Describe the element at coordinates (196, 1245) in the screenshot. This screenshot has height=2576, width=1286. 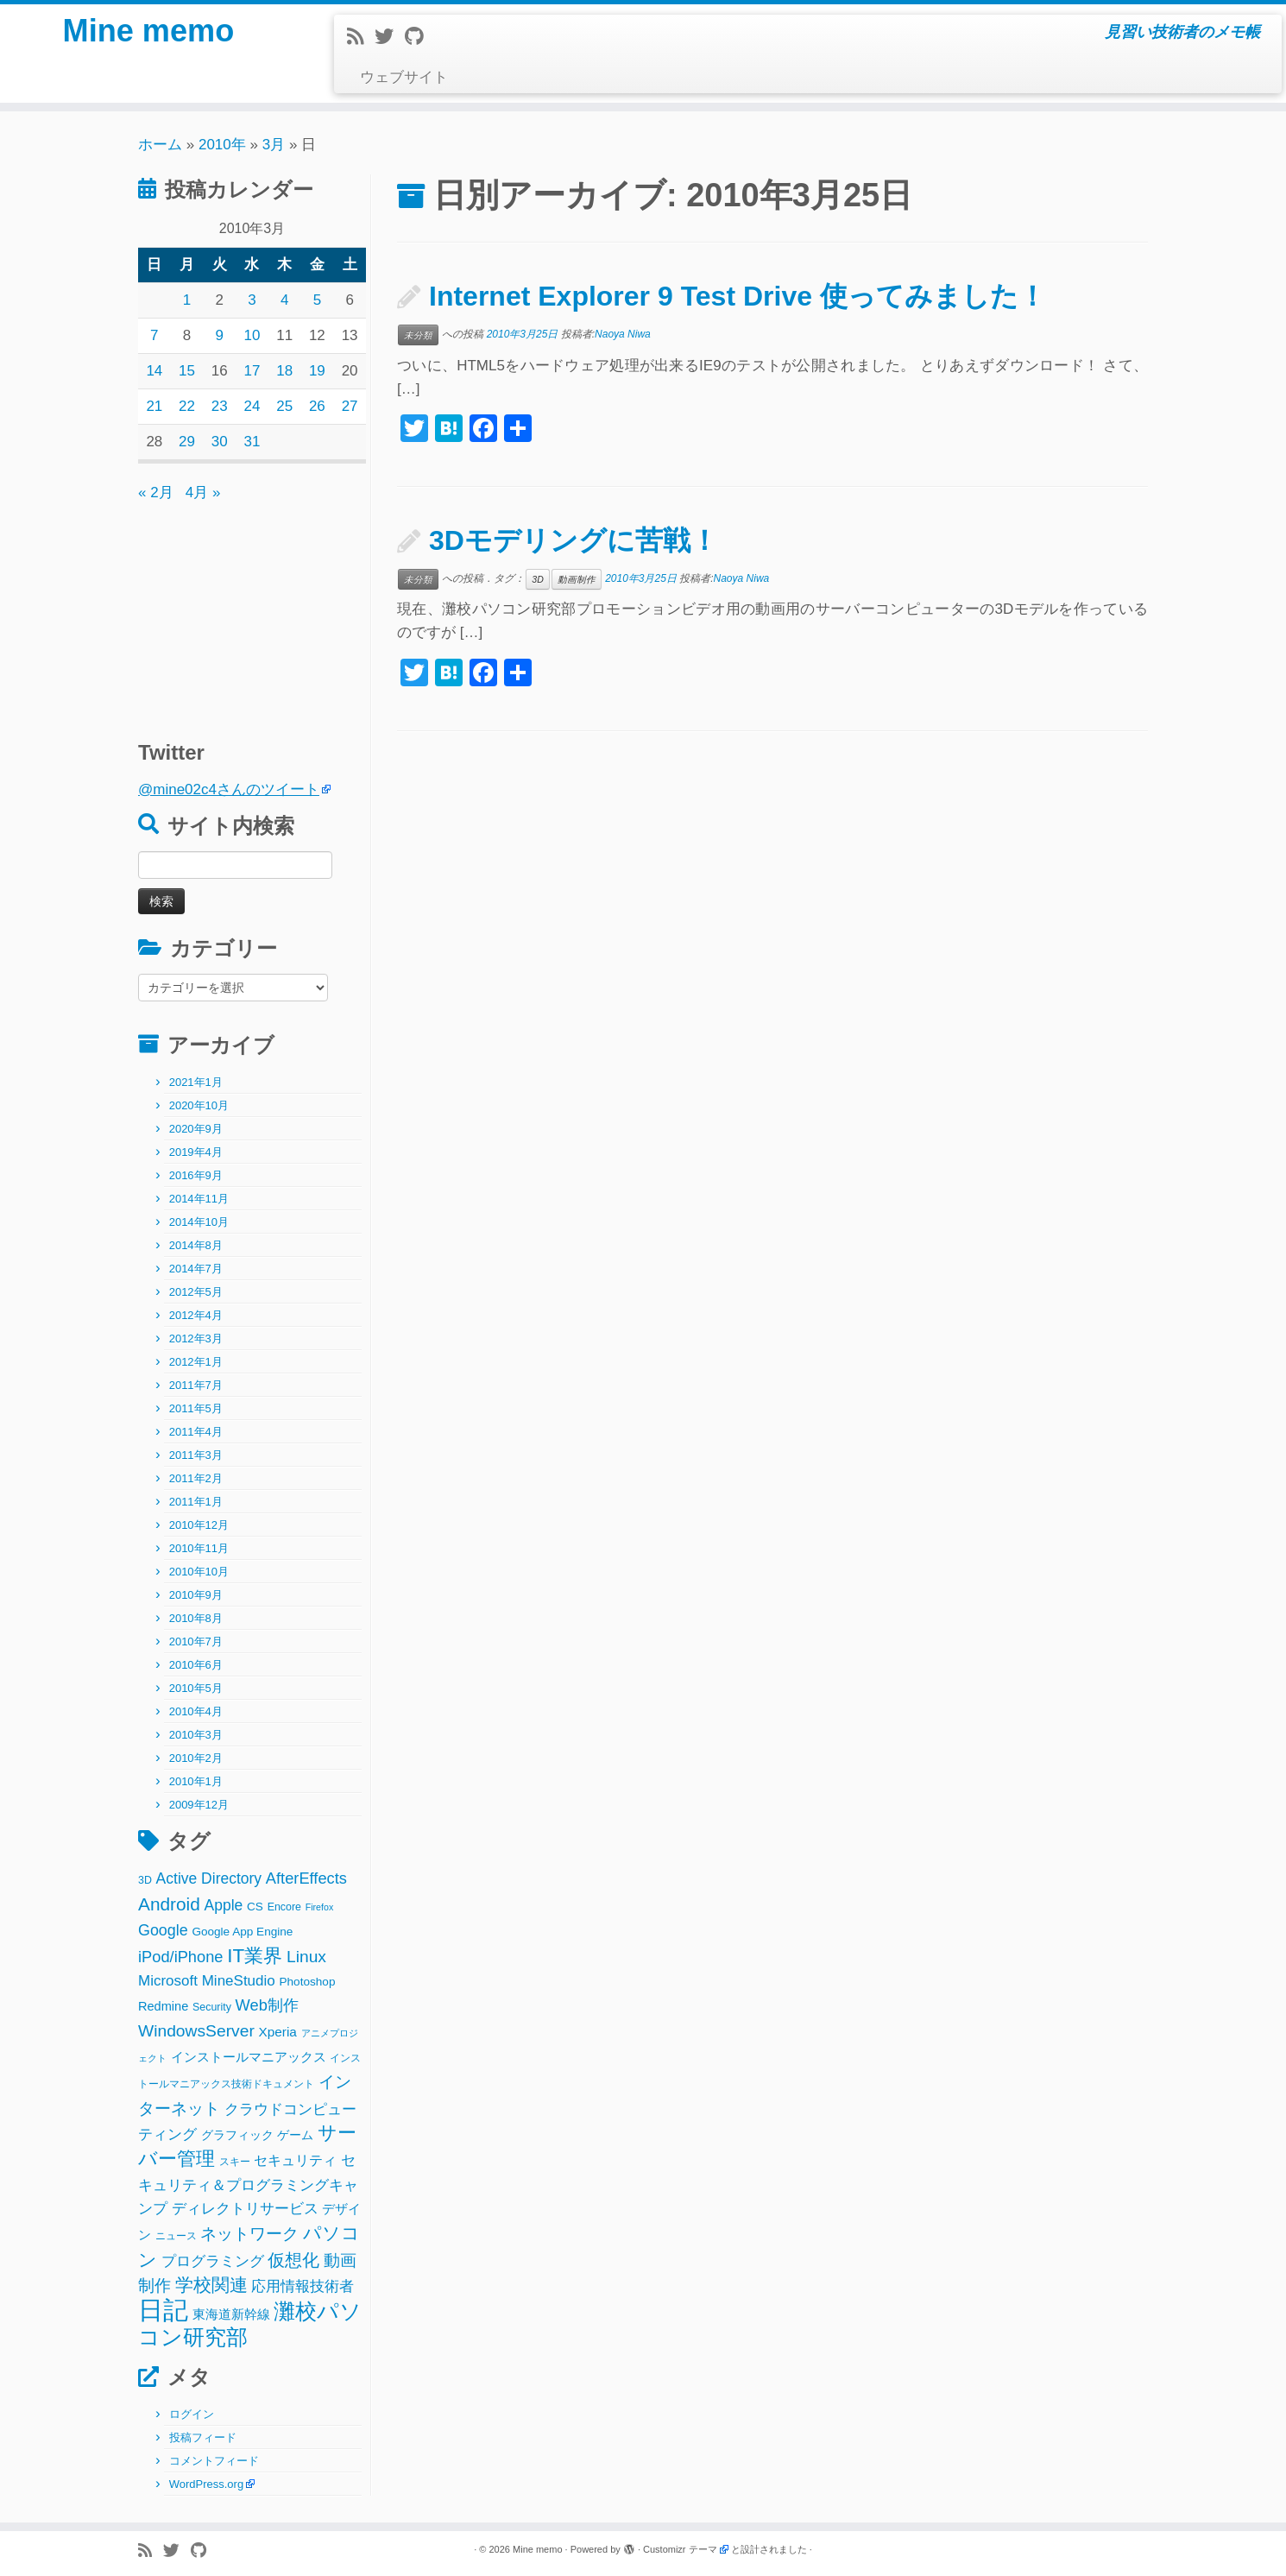
I see `2014年8月` at that location.